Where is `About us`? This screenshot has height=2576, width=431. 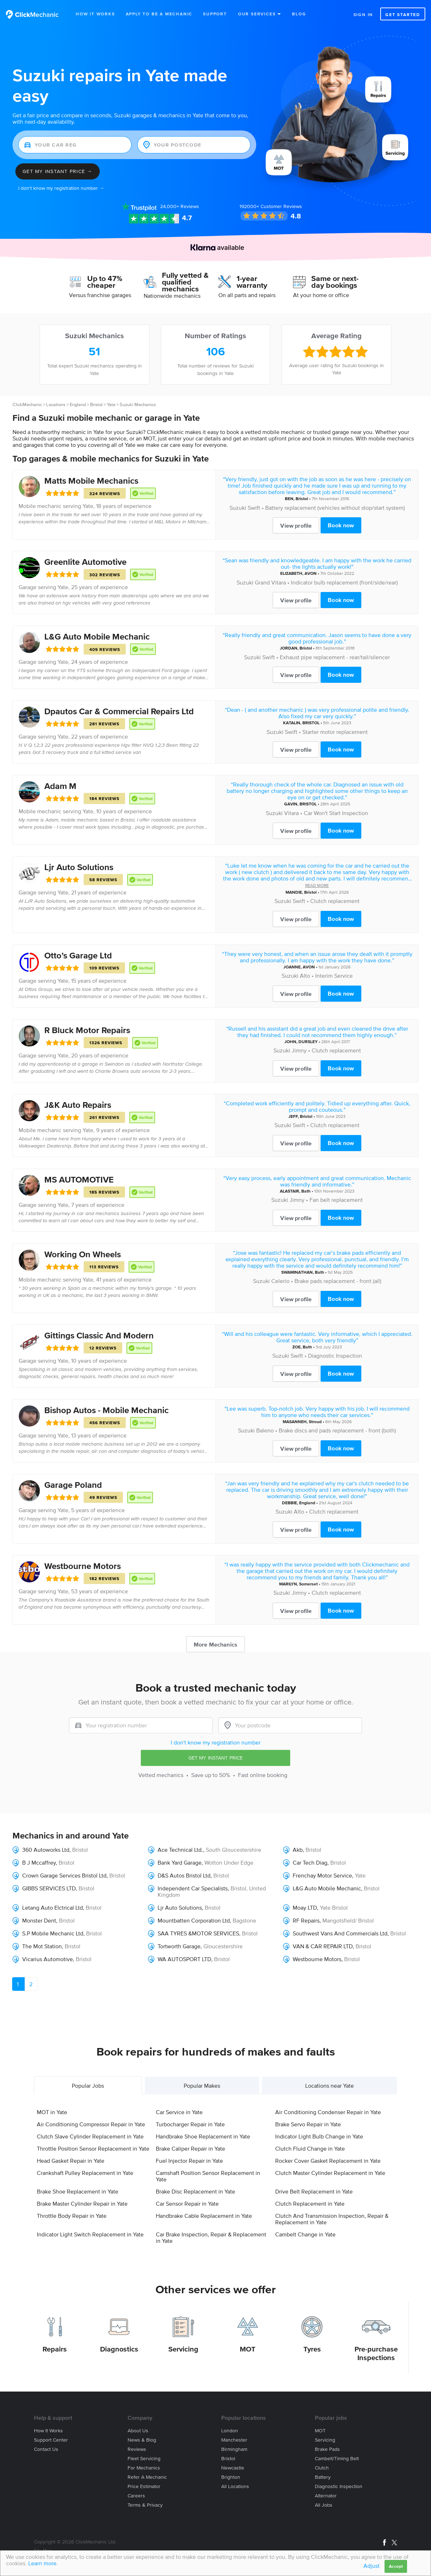
About us is located at coordinates (138, 2430).